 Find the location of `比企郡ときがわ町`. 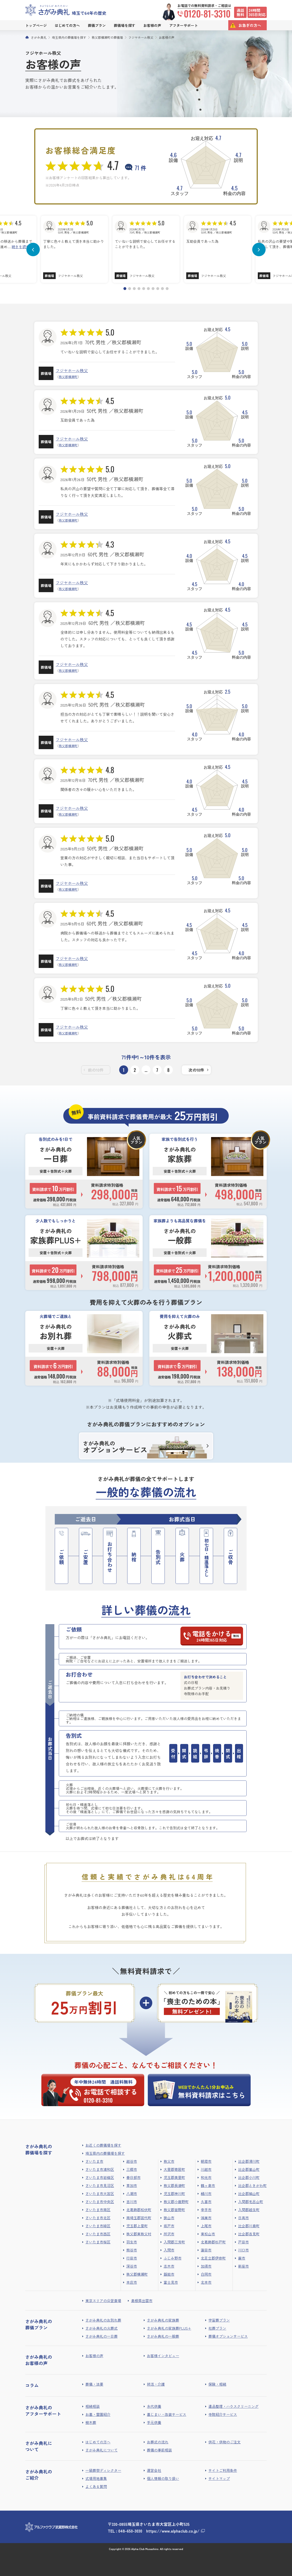

比企郡ときがわ町 is located at coordinates (252, 2185).